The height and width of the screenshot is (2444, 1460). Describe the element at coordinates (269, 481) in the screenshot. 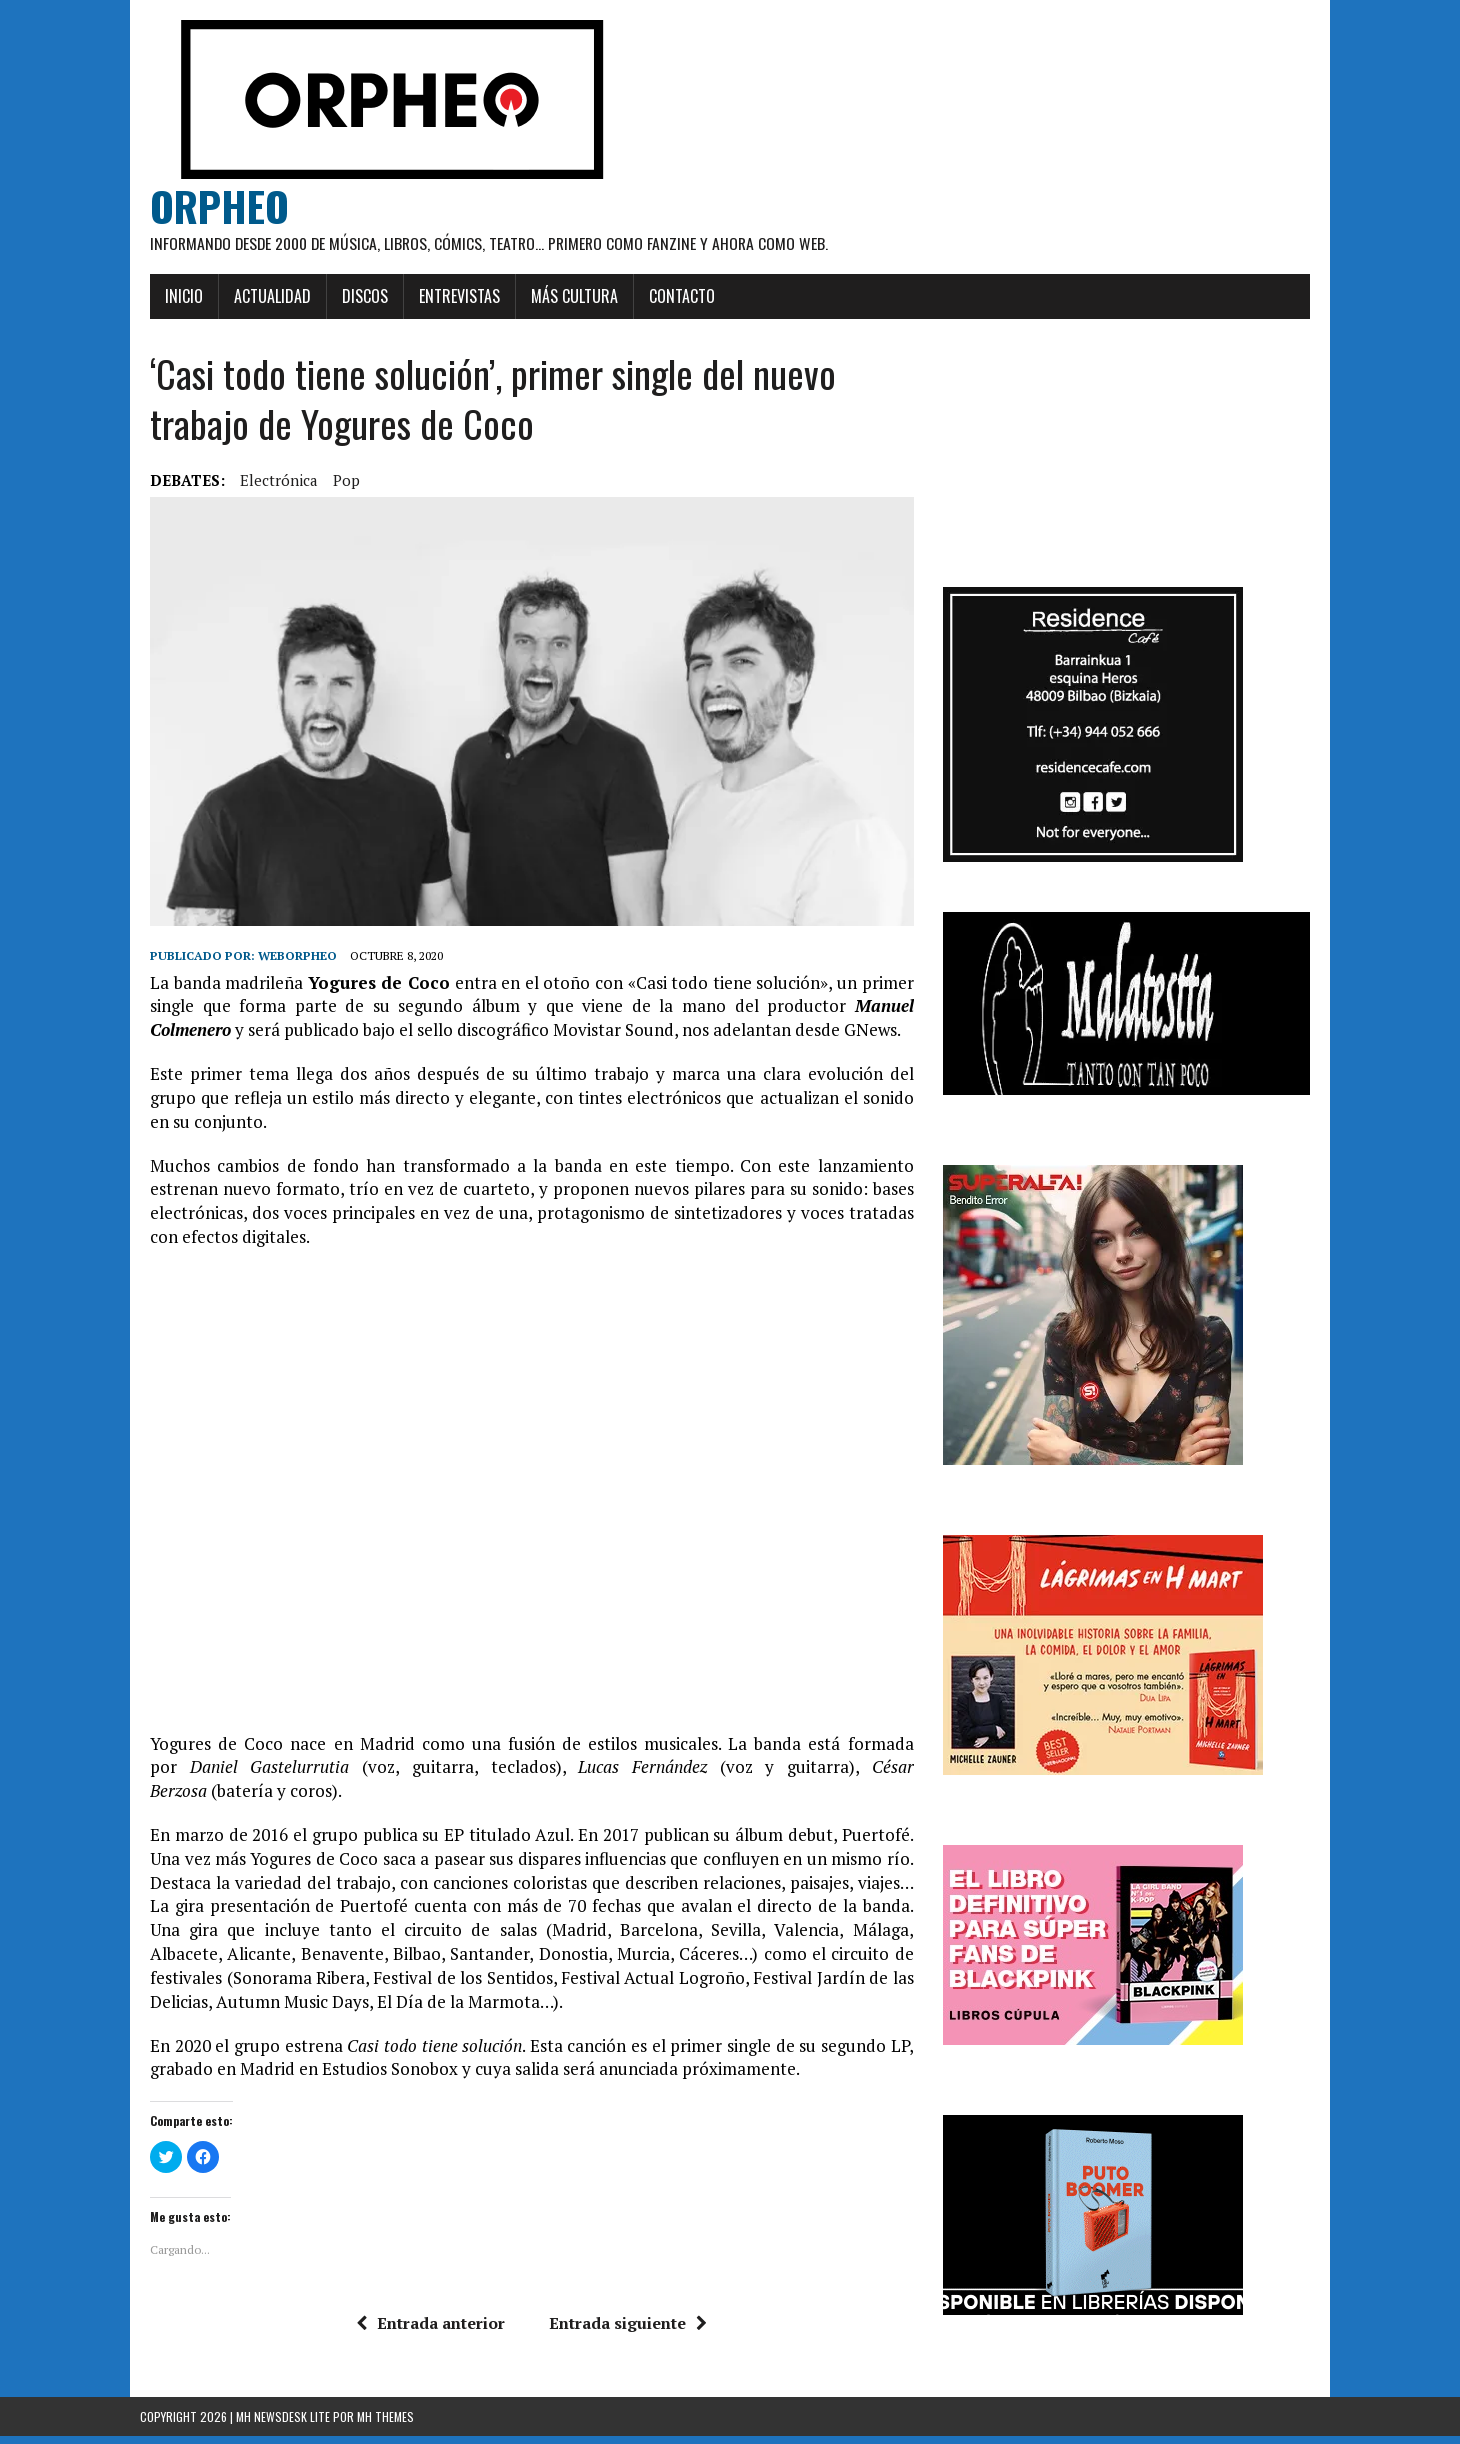

I see `Electrónica` at that location.